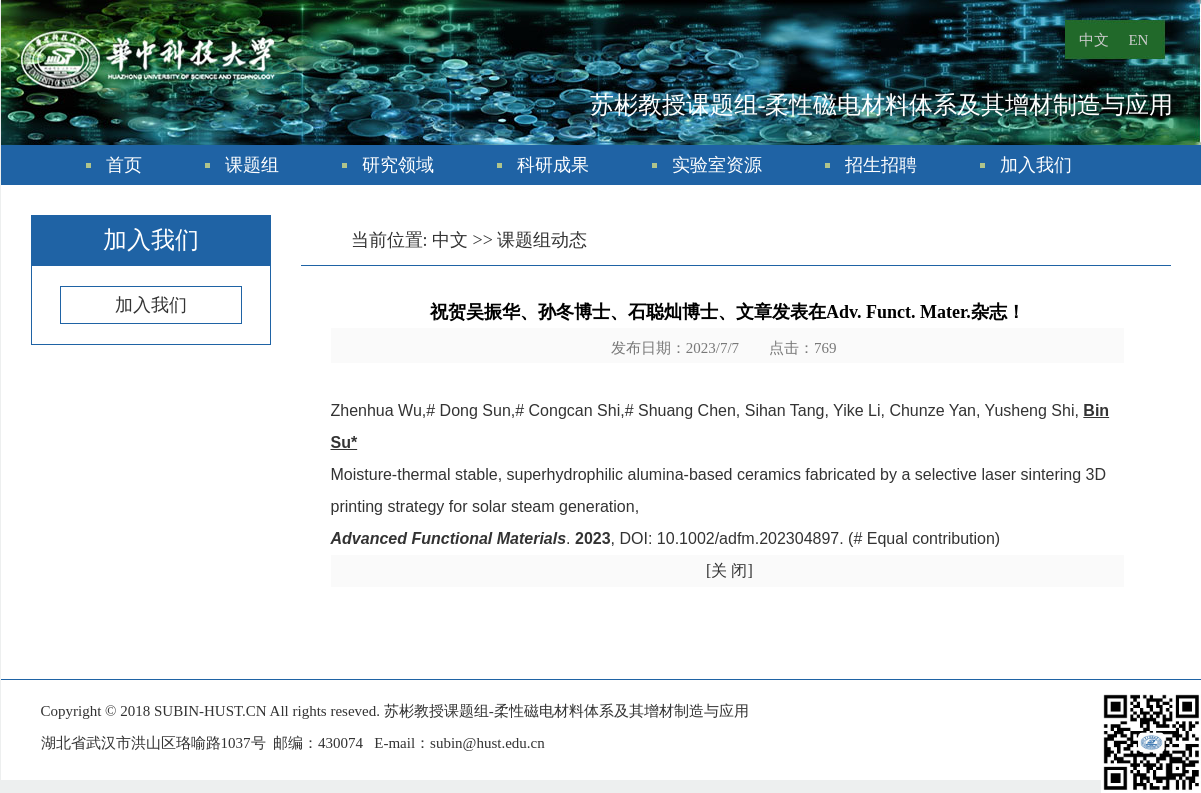 The image size is (1201, 793). Describe the element at coordinates (398, 165) in the screenshot. I see `研究领域` at that location.